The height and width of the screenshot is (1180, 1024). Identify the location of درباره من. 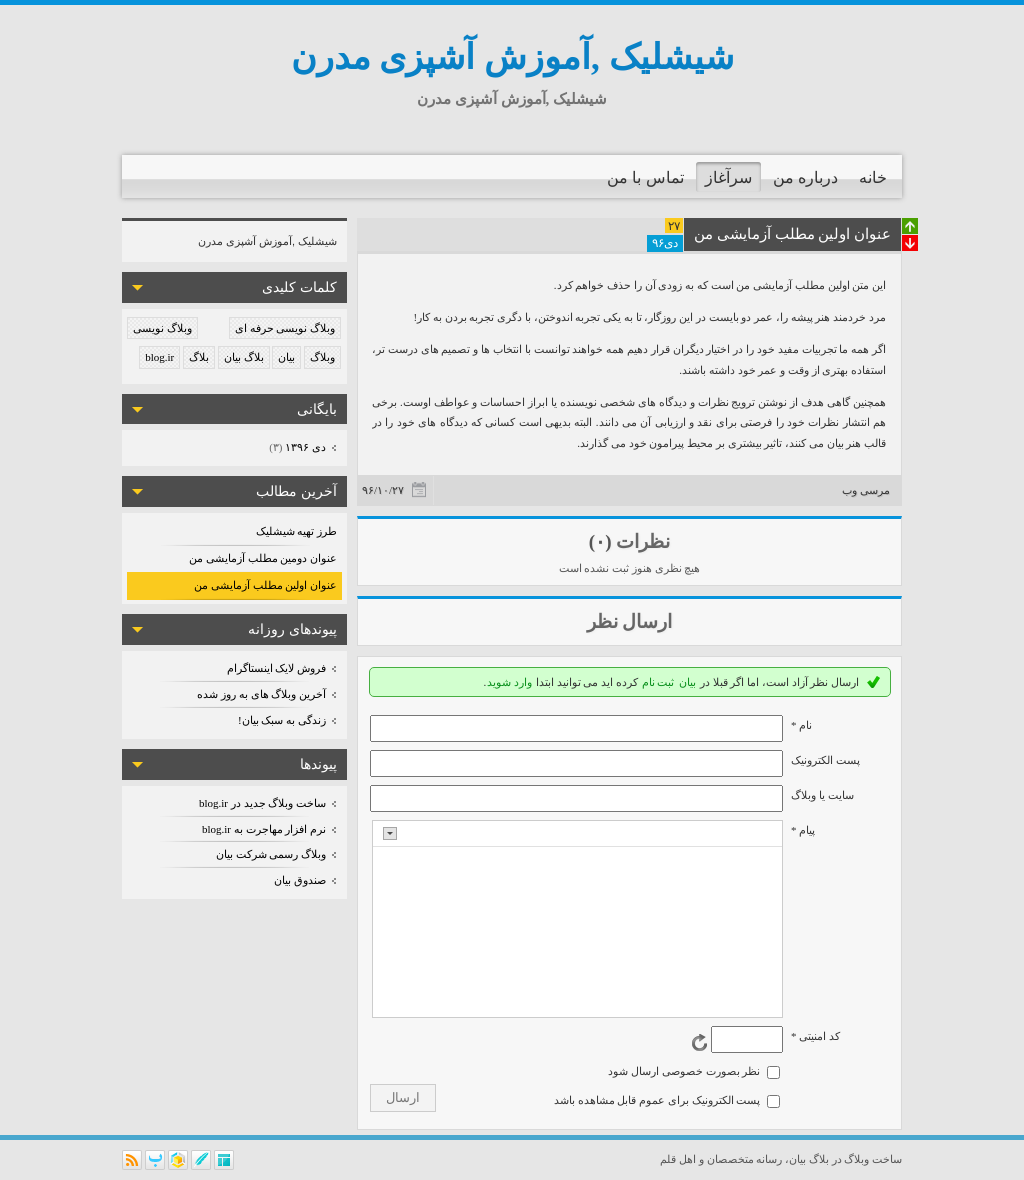
(805, 177).